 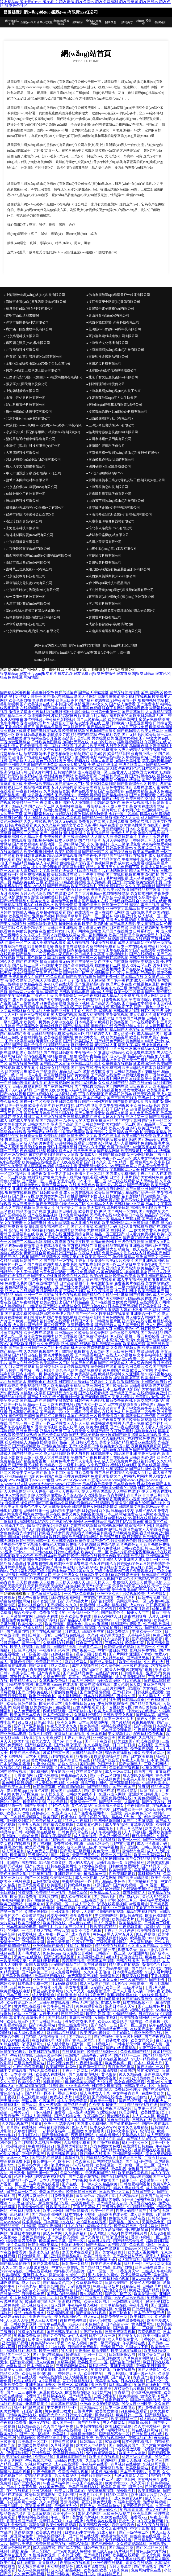 I want to click on 福利社黄色片网站, so click(x=58, y=776).